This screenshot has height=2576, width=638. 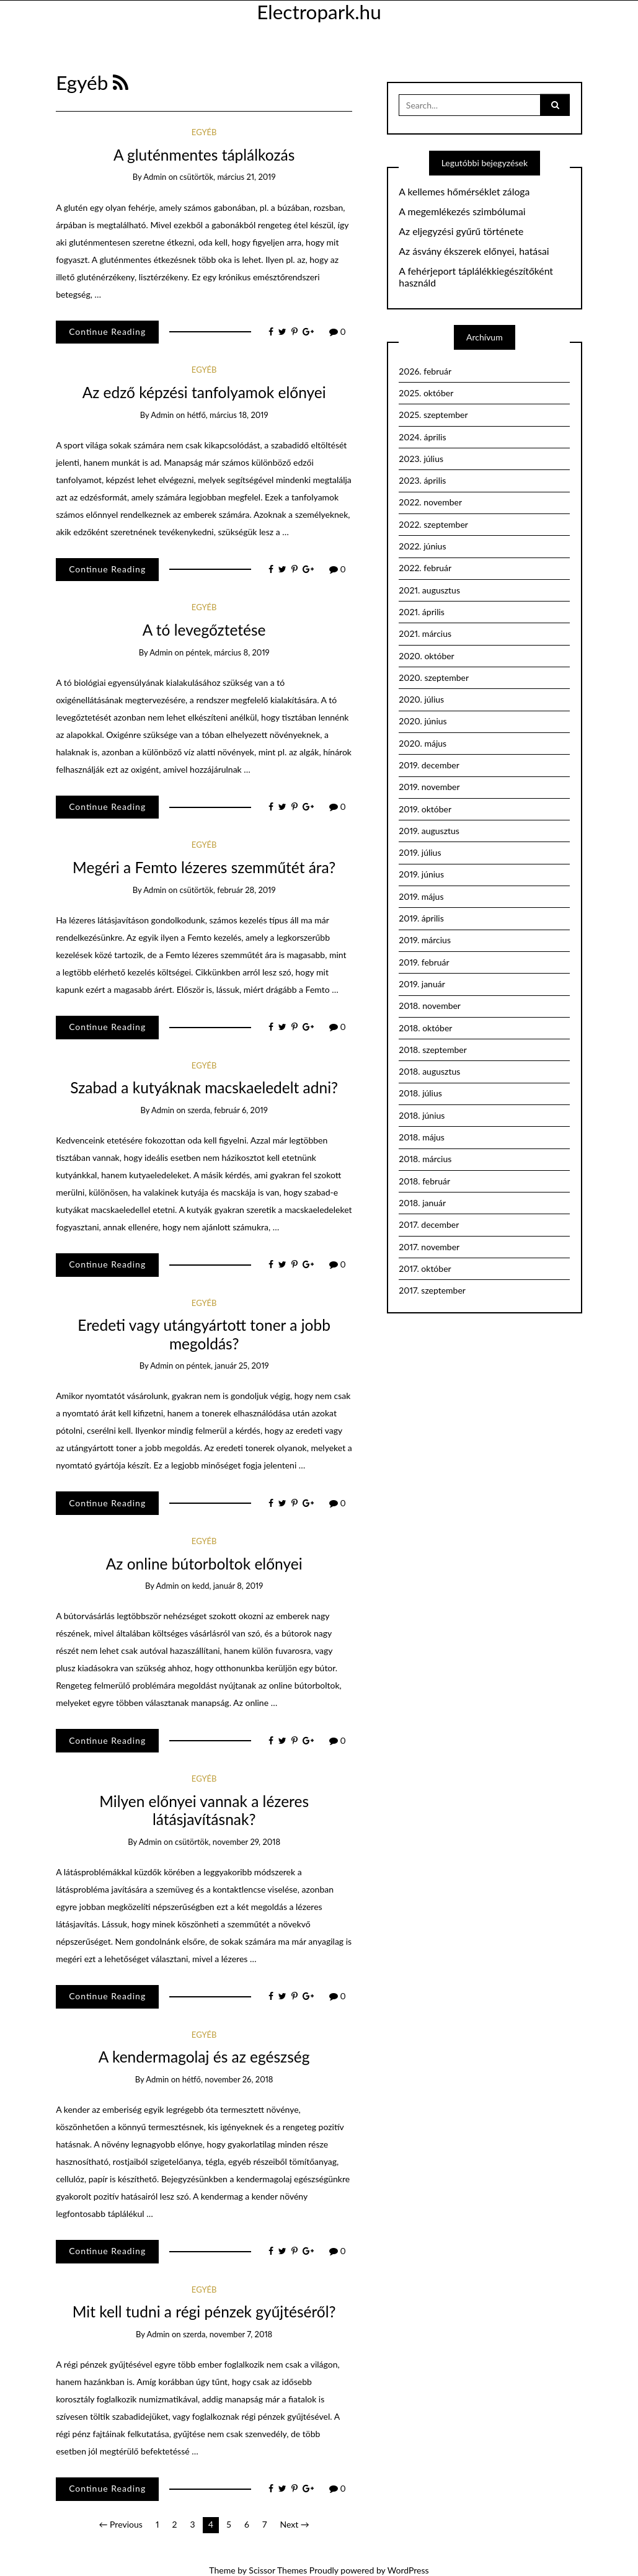 What do you see at coordinates (425, 940) in the screenshot?
I see `2019. március` at bounding box center [425, 940].